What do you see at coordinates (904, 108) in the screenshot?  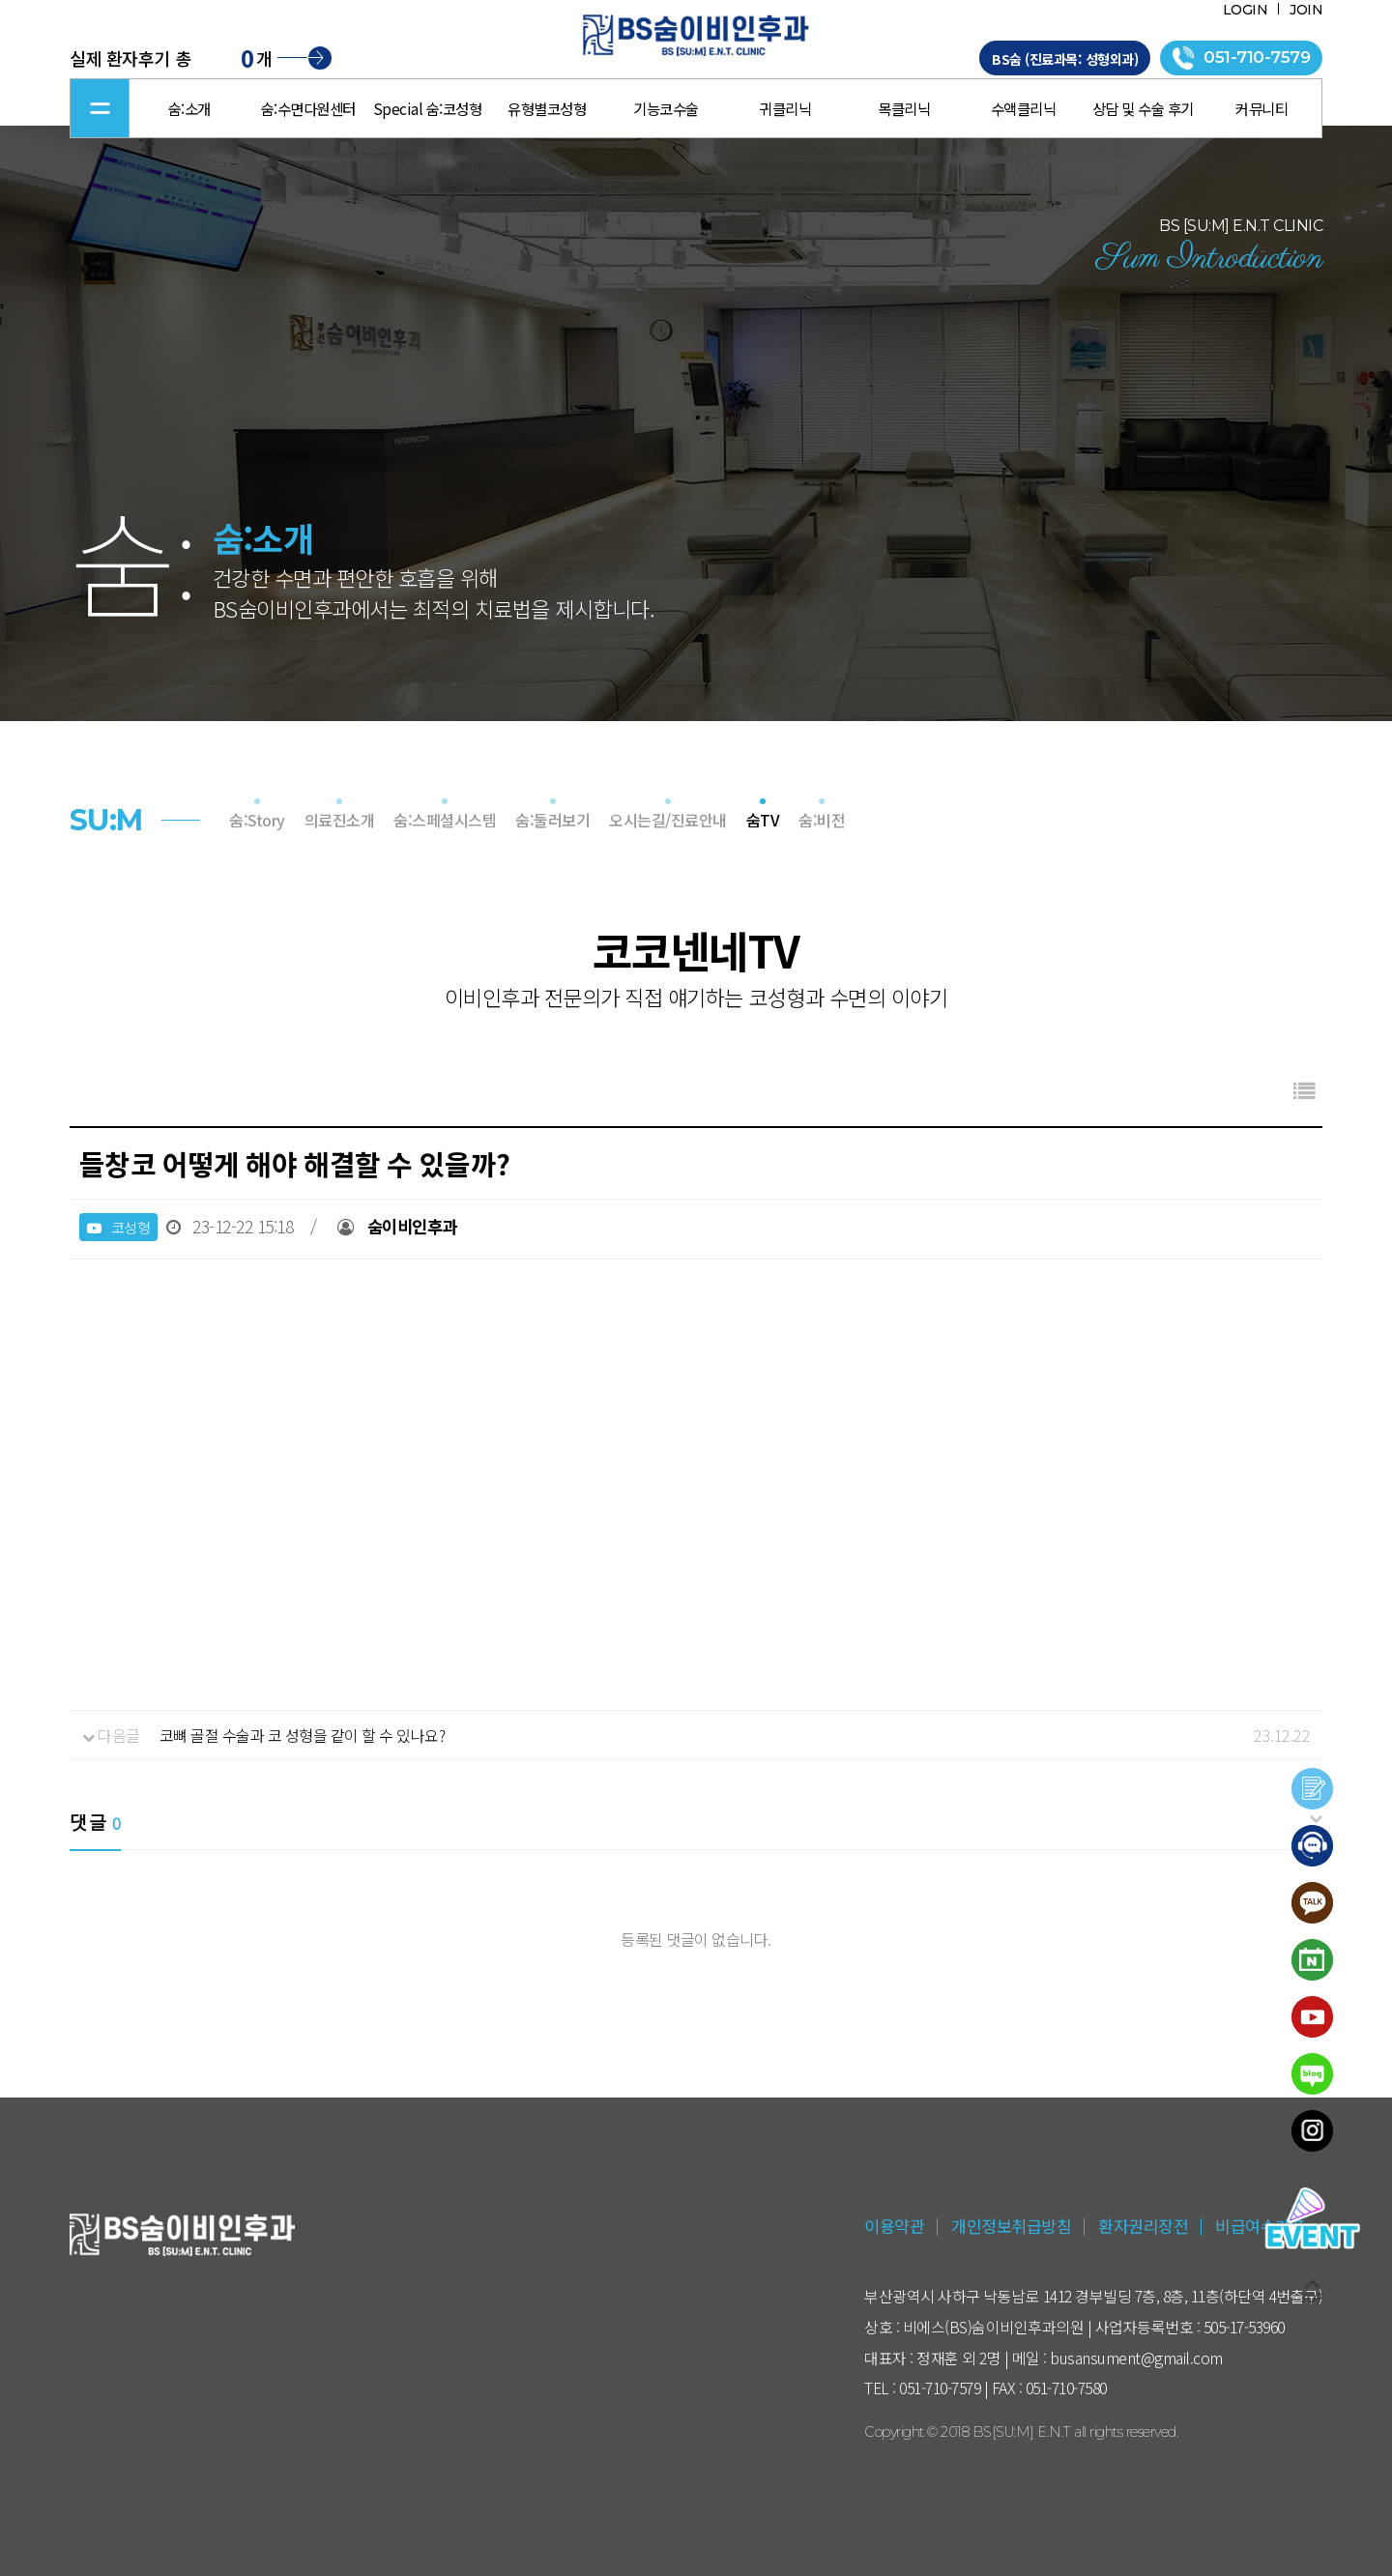 I see `목클리닉` at bounding box center [904, 108].